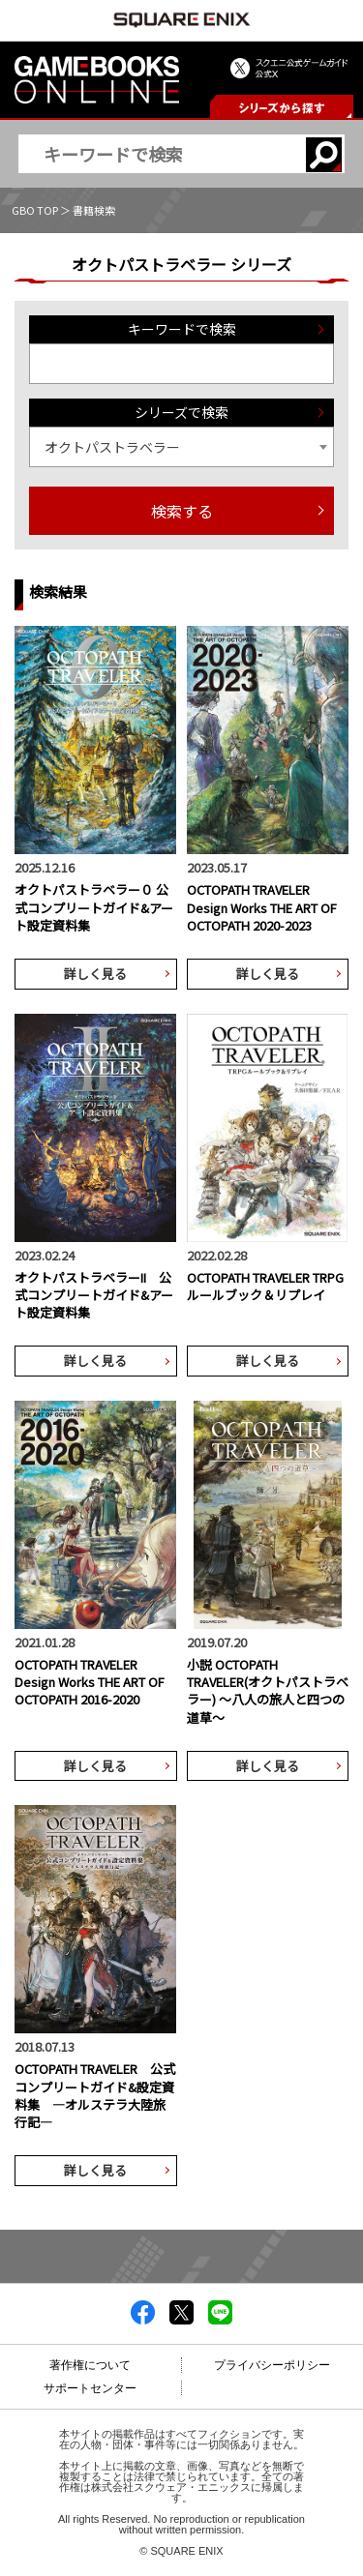  Describe the element at coordinates (35, 210) in the screenshot. I see `GBO TOP` at that location.